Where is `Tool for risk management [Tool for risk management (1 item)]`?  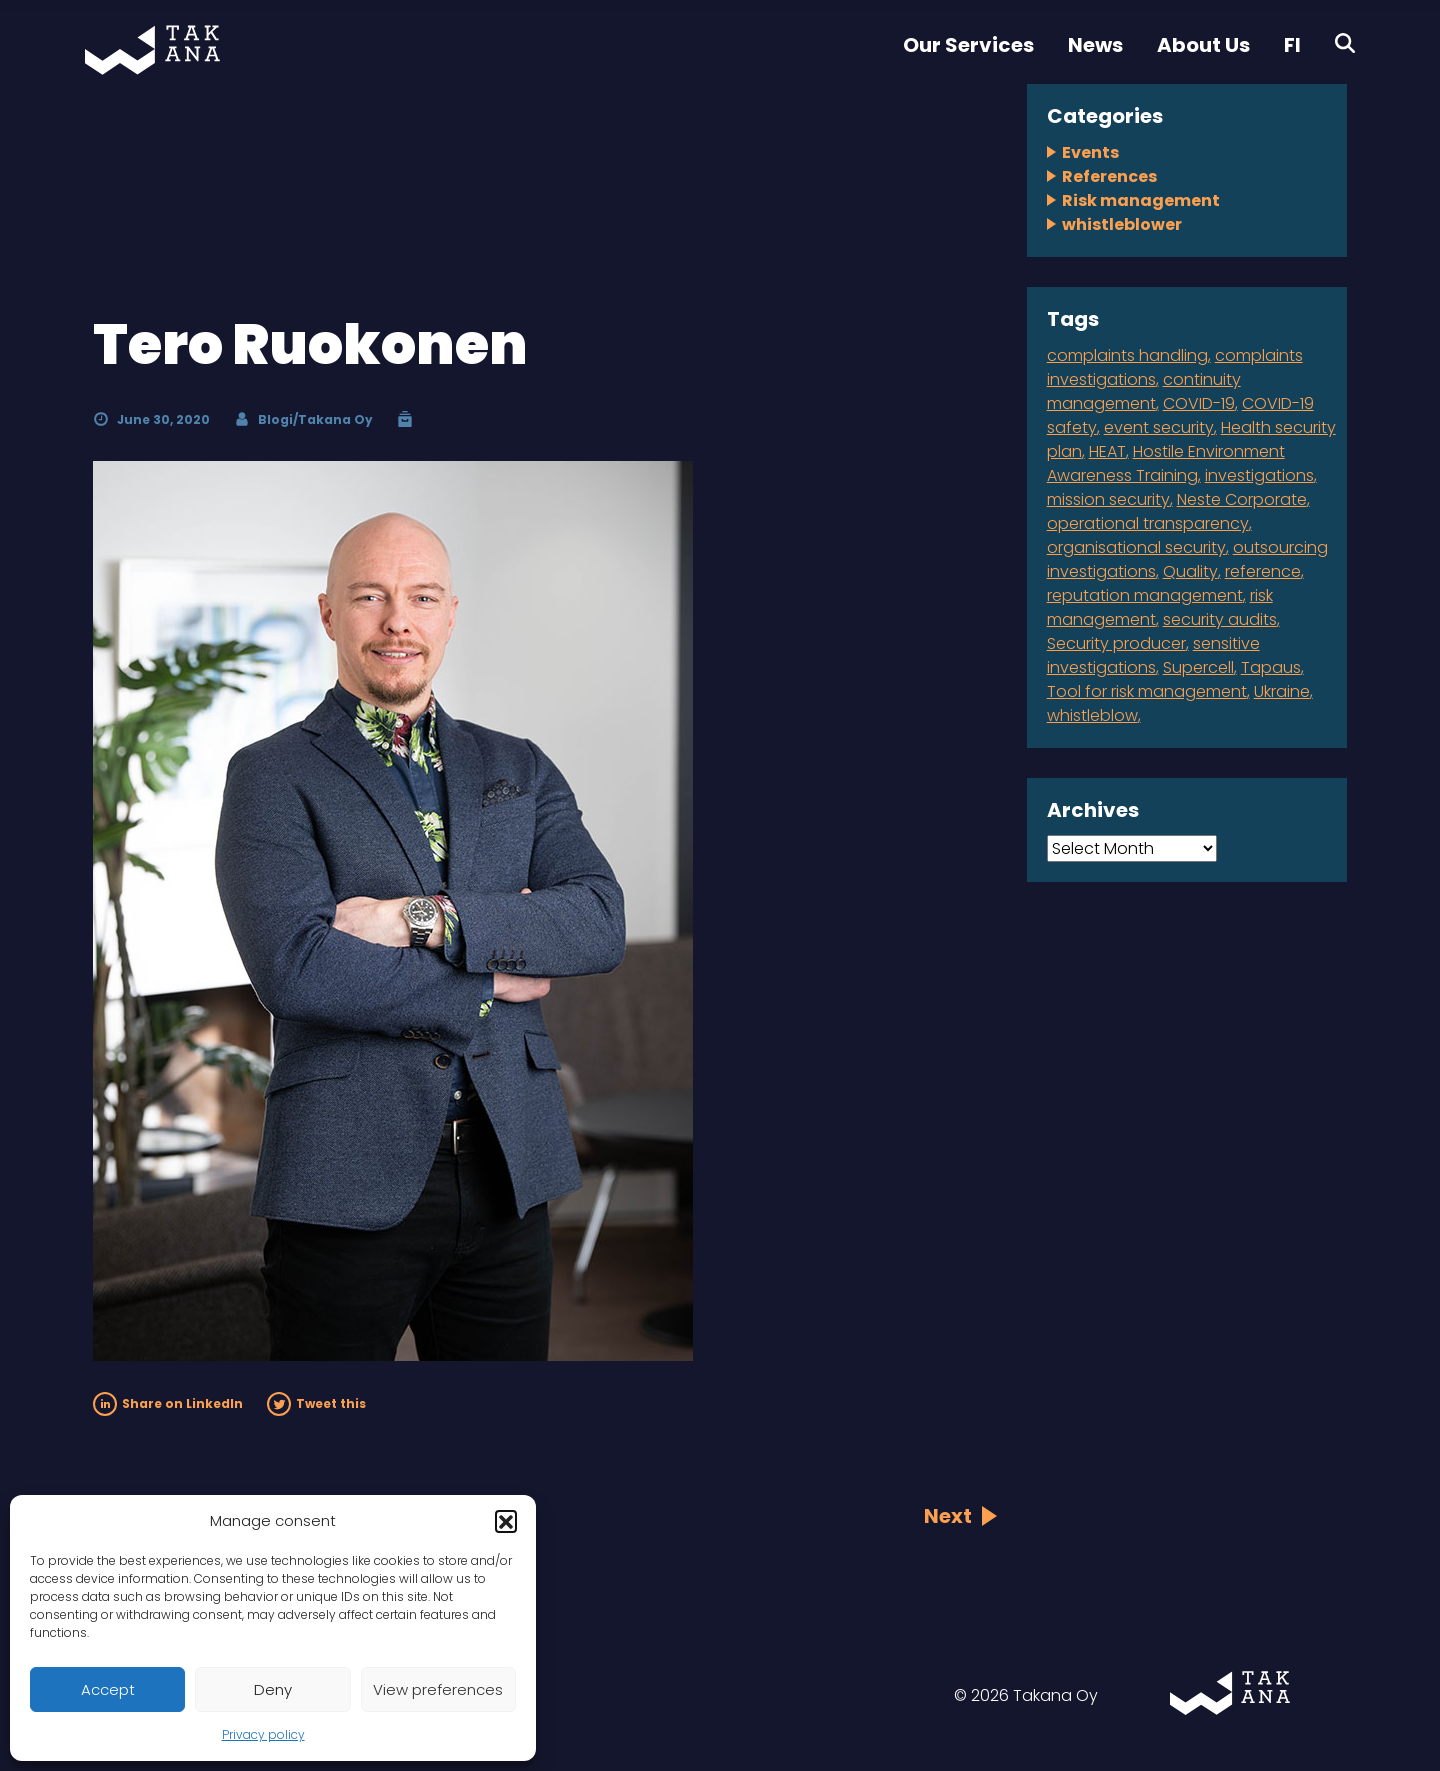
Tool for risk management [Tool for risk management (1 item)] is located at coordinates (1147, 691).